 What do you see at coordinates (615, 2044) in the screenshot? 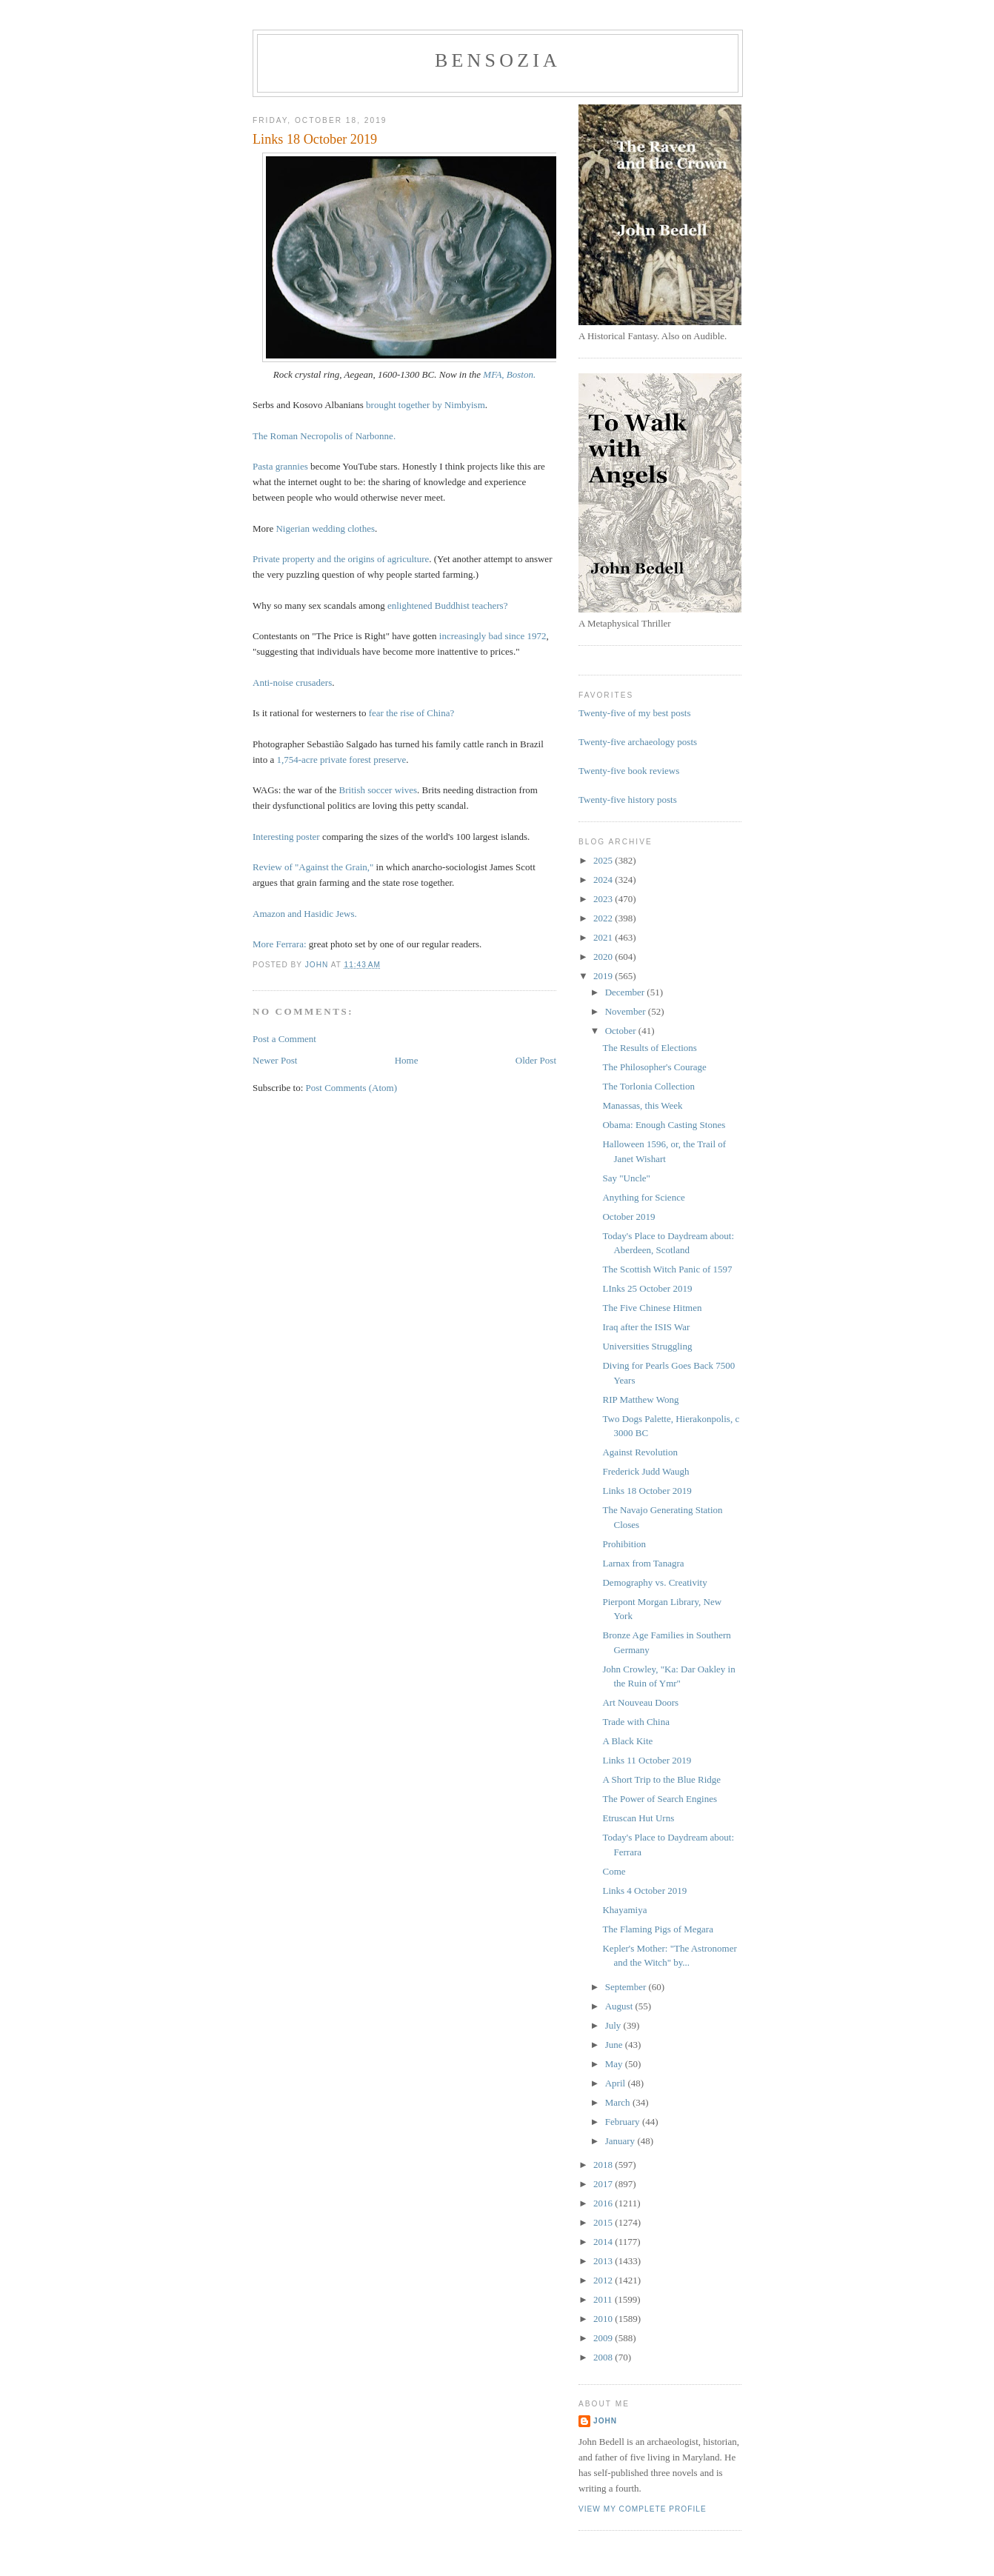
I see `June` at bounding box center [615, 2044].